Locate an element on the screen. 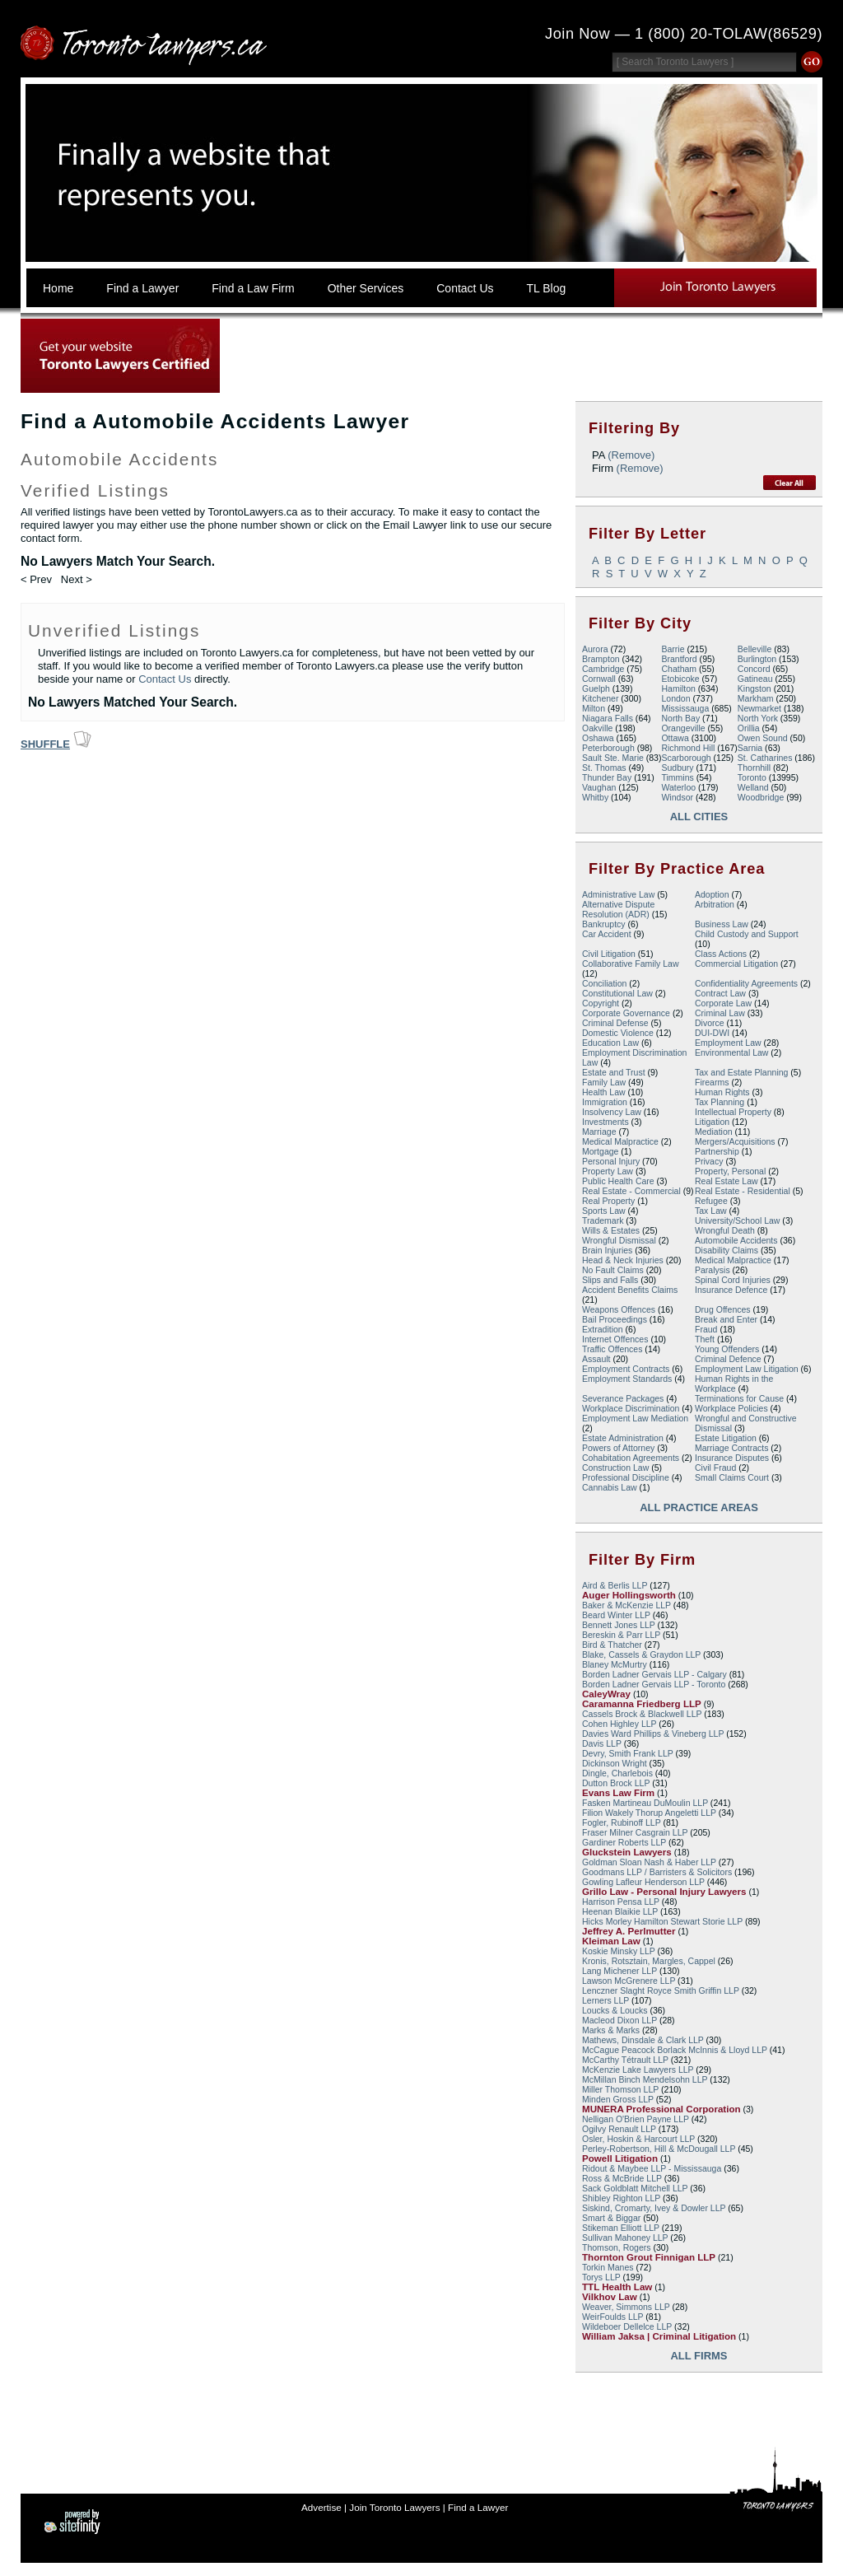  Employment Standards is located at coordinates (627, 1379).